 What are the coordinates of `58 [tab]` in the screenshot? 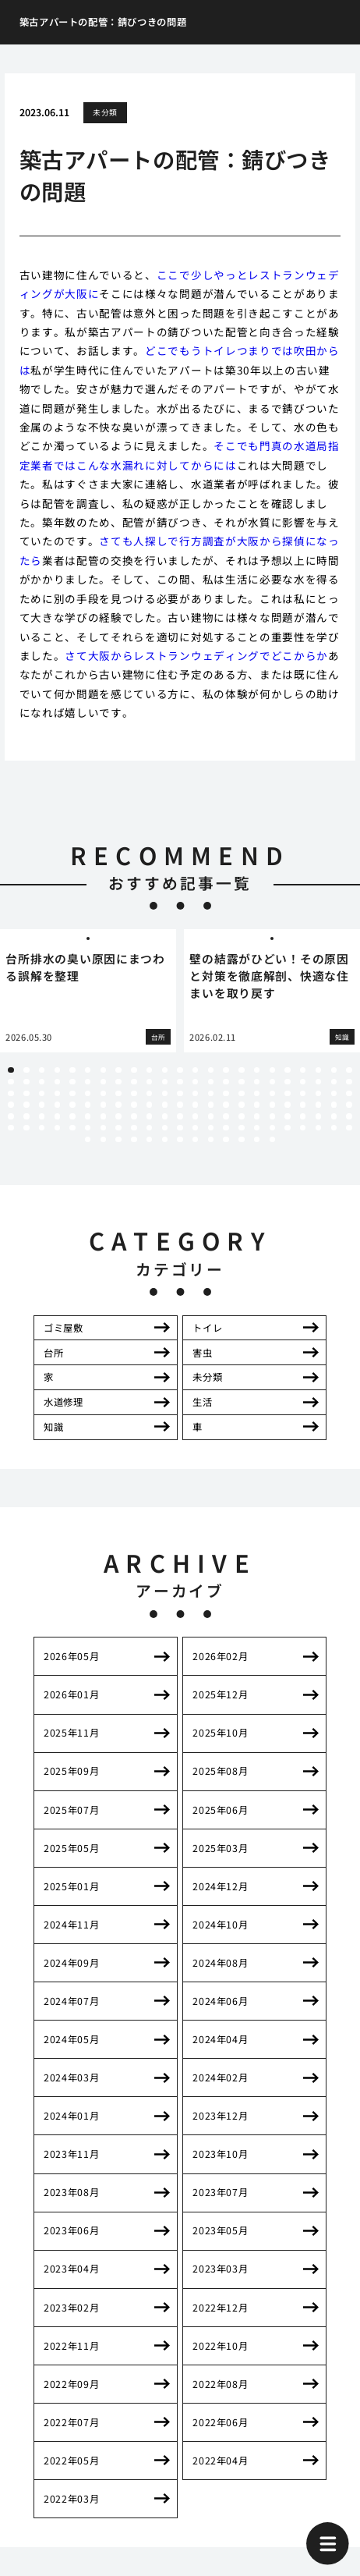 It's located at (179, 1093).